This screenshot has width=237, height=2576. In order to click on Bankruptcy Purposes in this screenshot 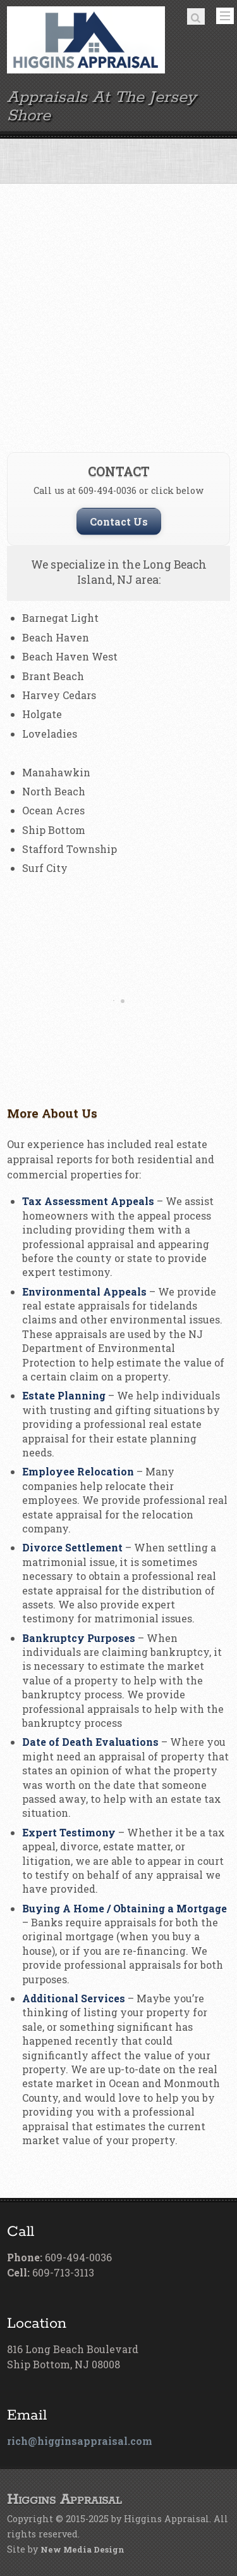, I will do `click(78, 1638)`.